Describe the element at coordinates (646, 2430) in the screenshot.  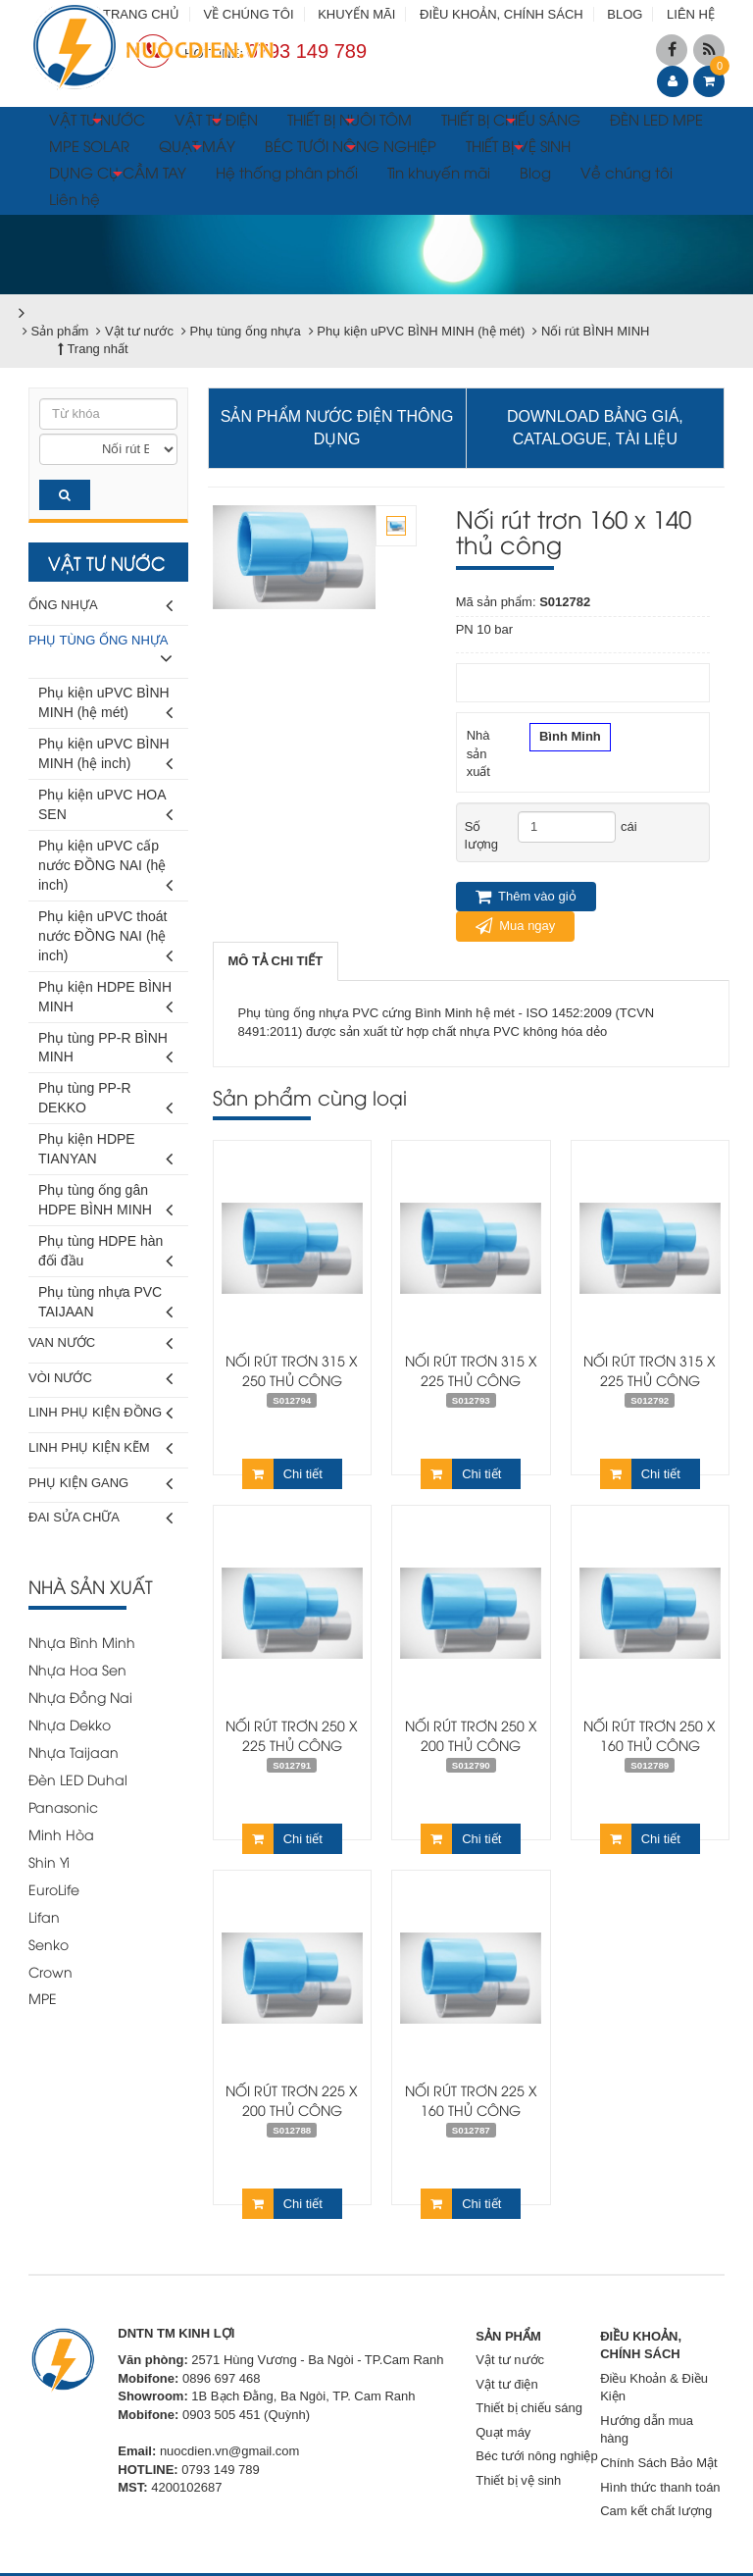
I see `Hướng dẫn mua hàng` at that location.